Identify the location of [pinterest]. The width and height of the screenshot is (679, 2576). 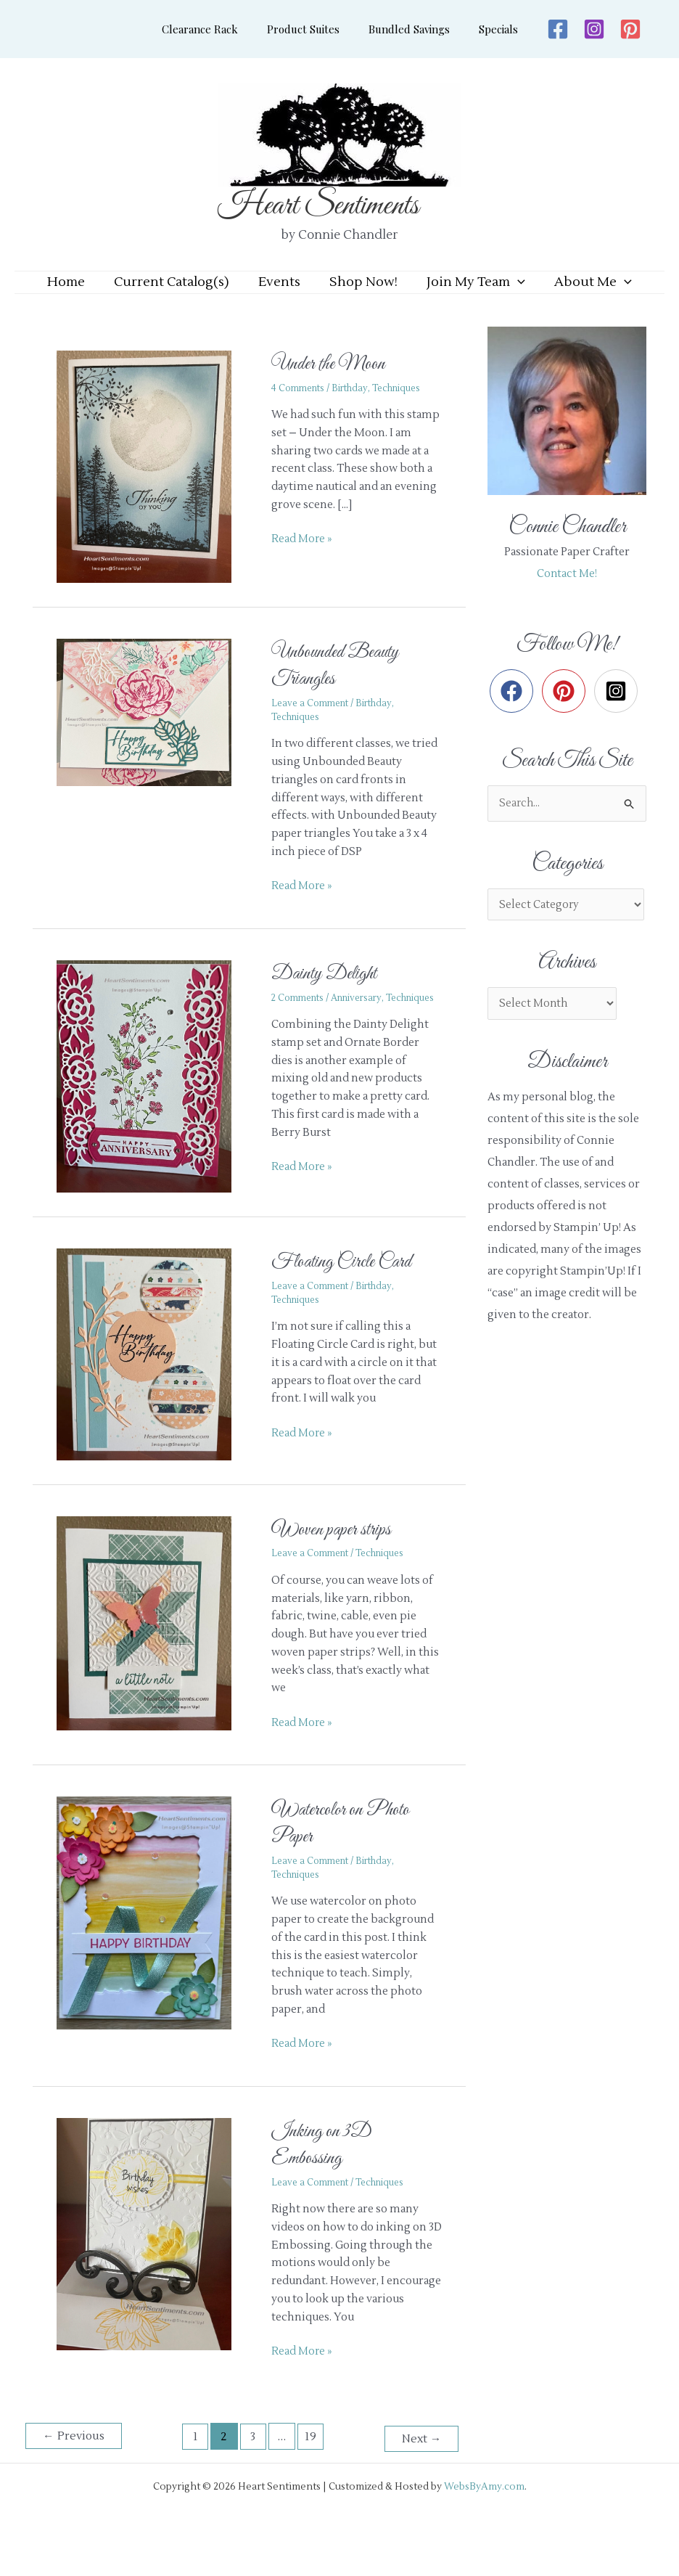
(567, 713).